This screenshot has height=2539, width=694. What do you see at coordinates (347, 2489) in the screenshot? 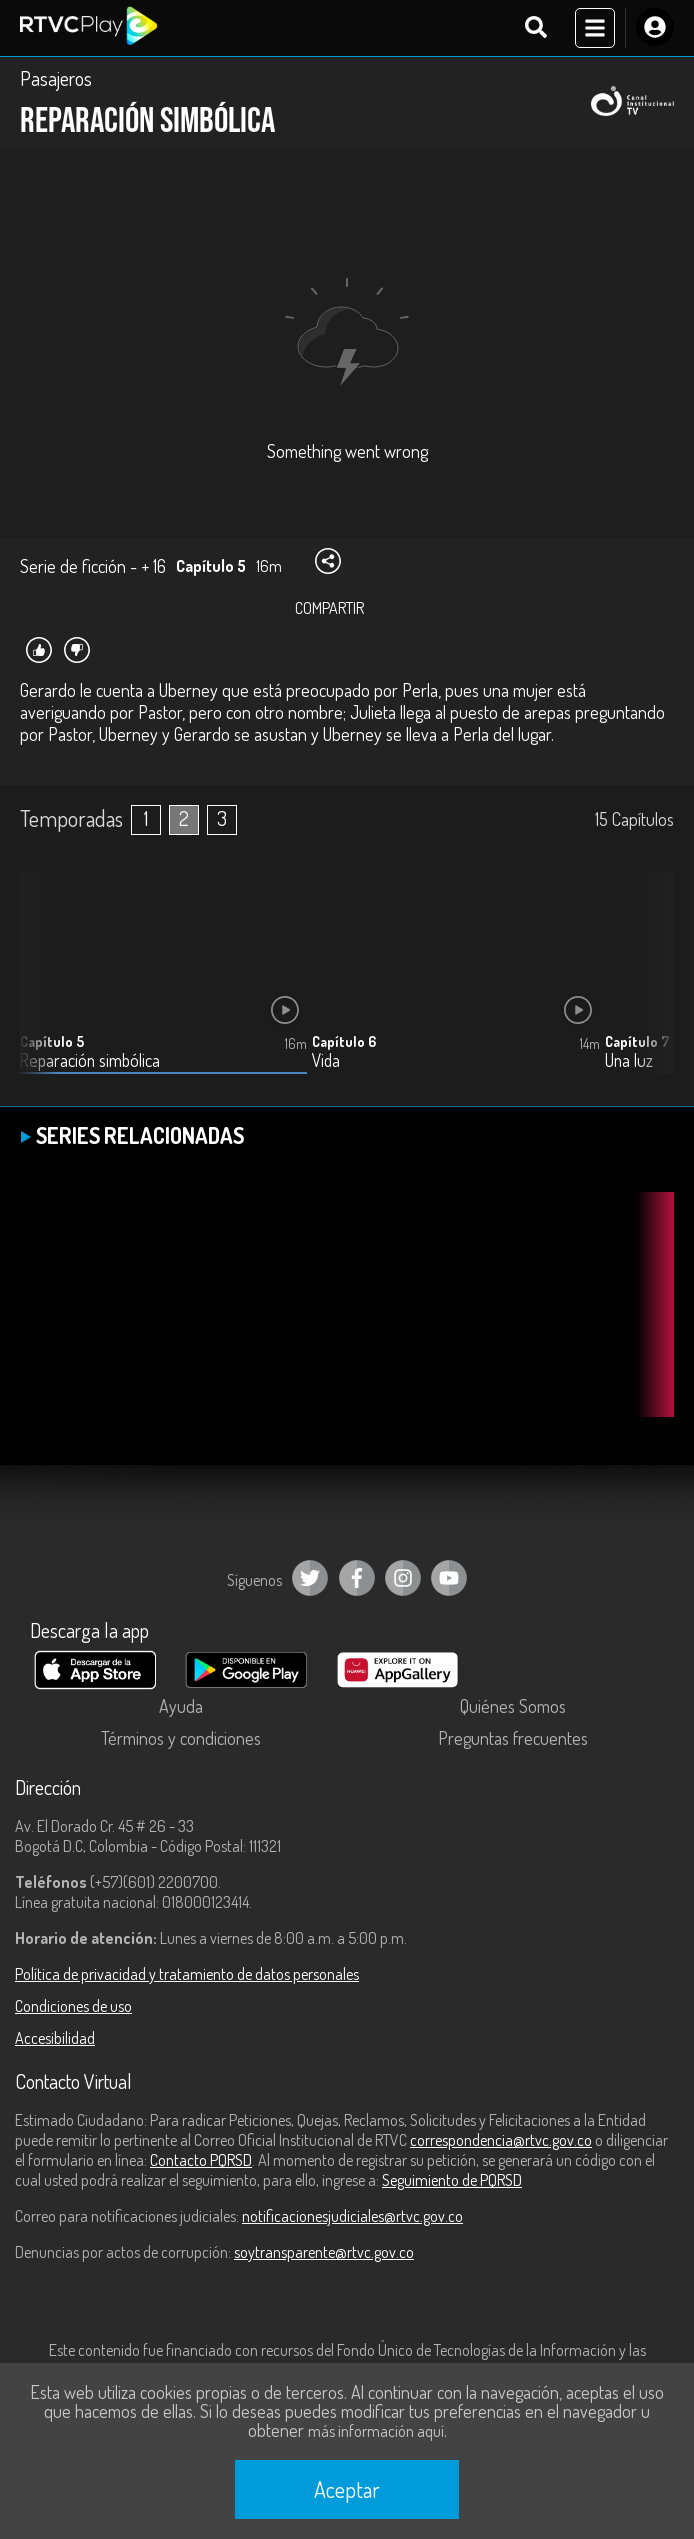
I see `Aceptar` at bounding box center [347, 2489].